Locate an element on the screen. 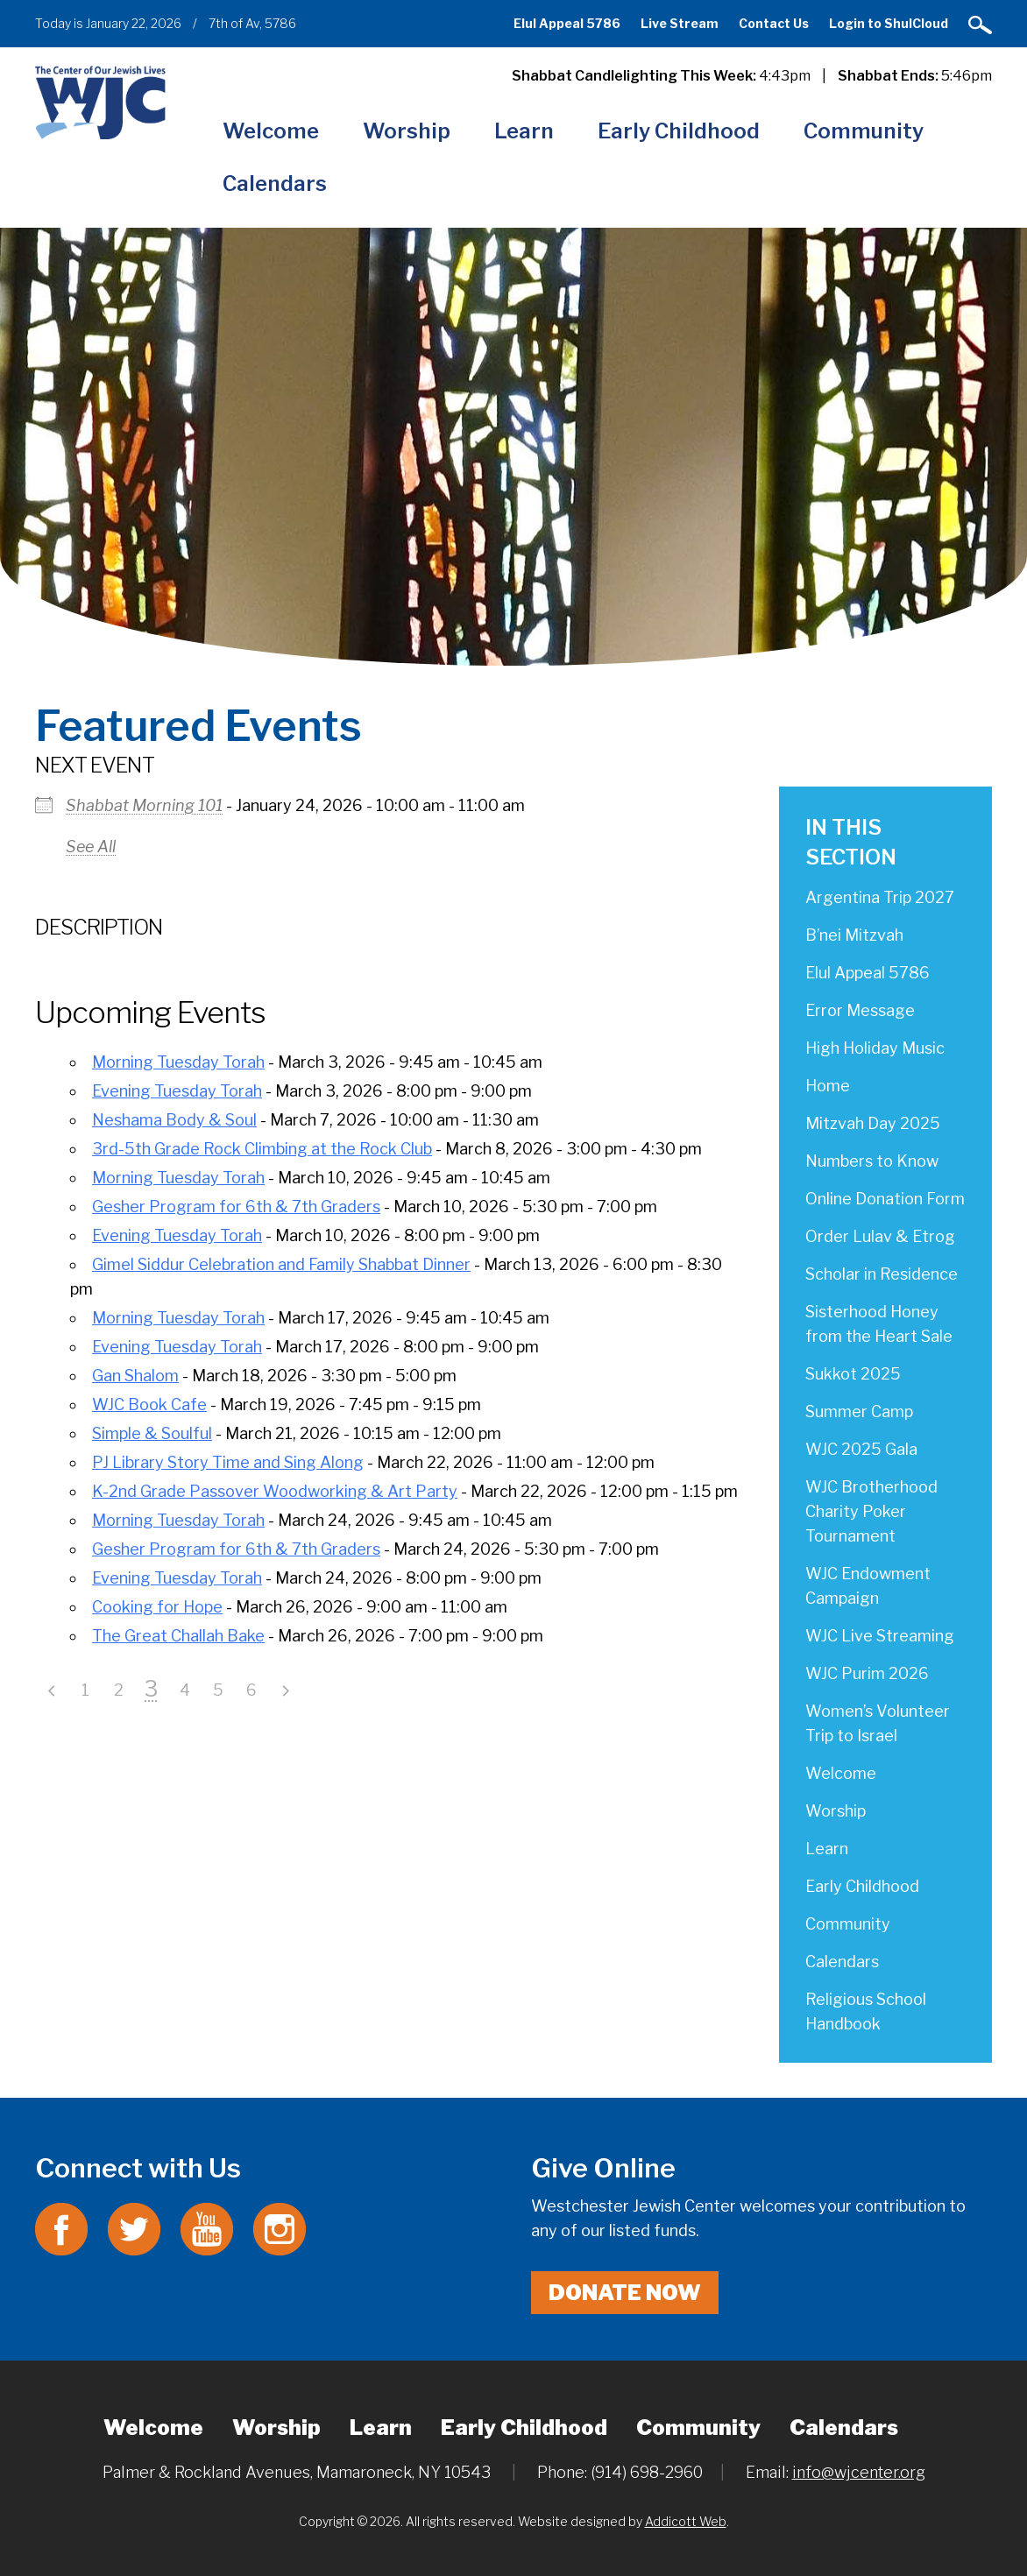 The height and width of the screenshot is (2576, 1027). Donate Now is located at coordinates (625, 2292).